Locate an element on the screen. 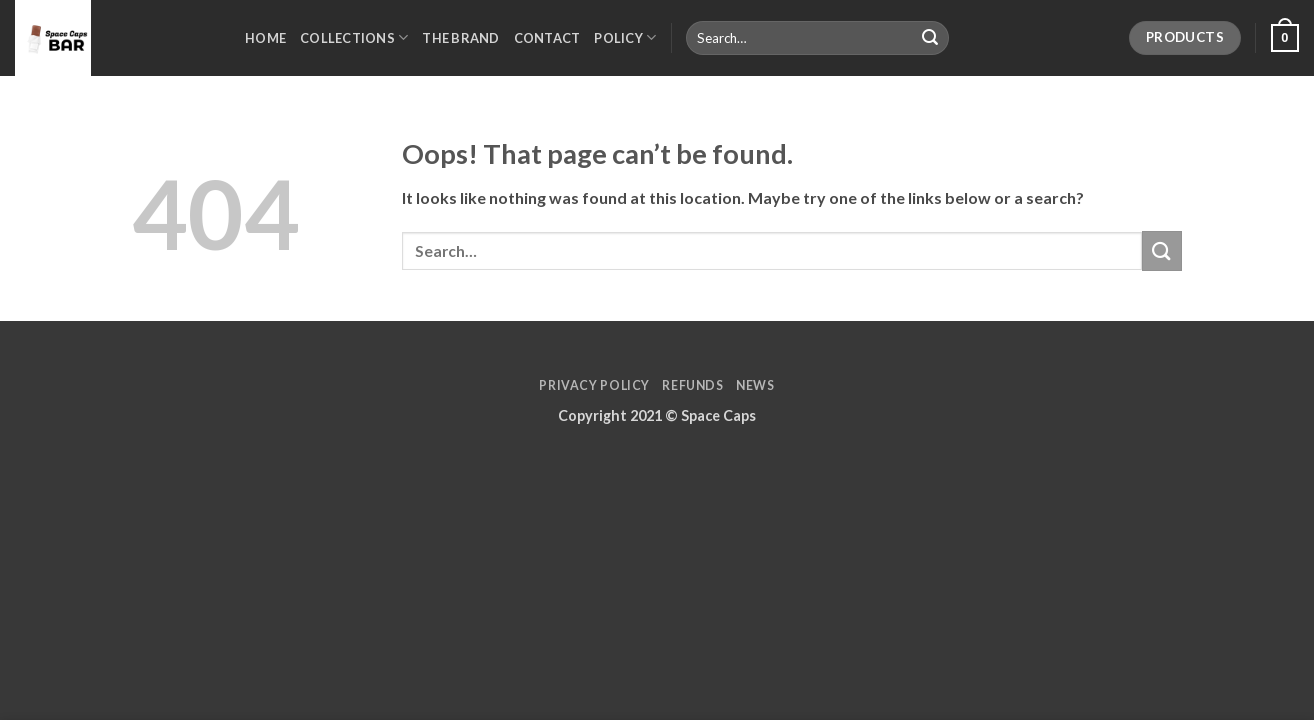 This screenshot has width=1314, height=720. [Submit] is located at coordinates (930, 38).